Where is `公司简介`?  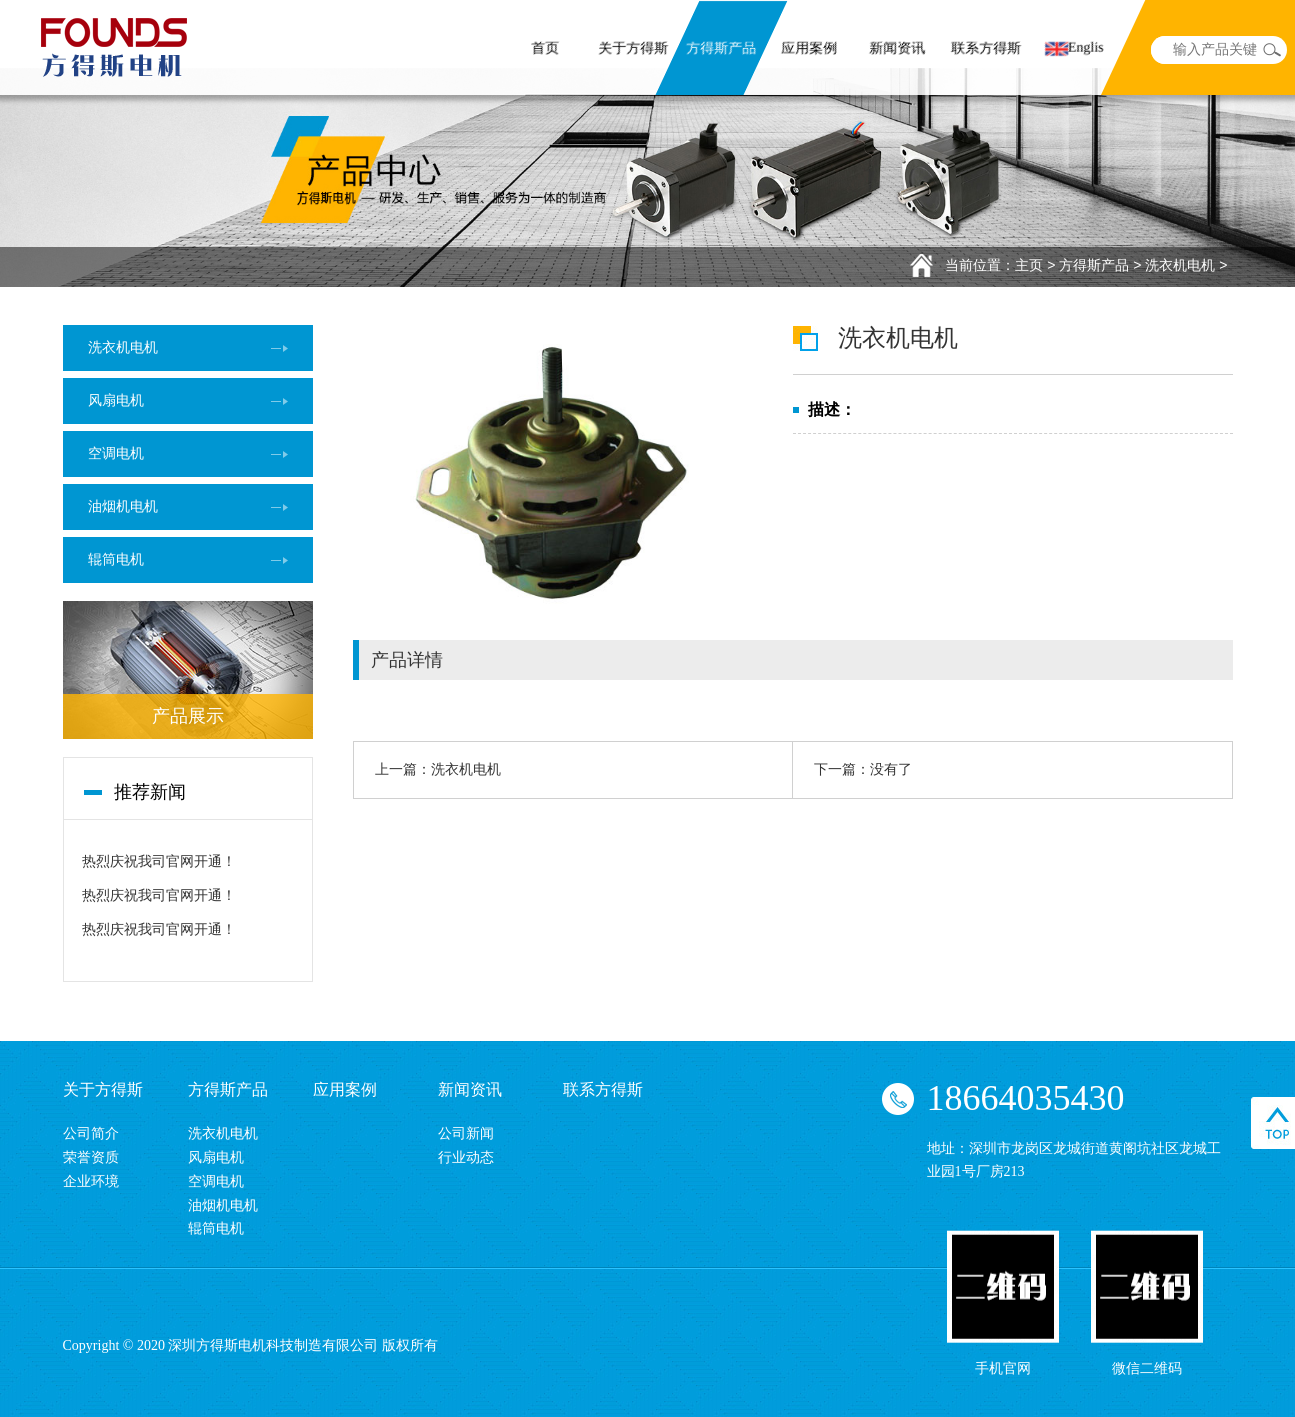
公司简介 is located at coordinates (91, 1133).